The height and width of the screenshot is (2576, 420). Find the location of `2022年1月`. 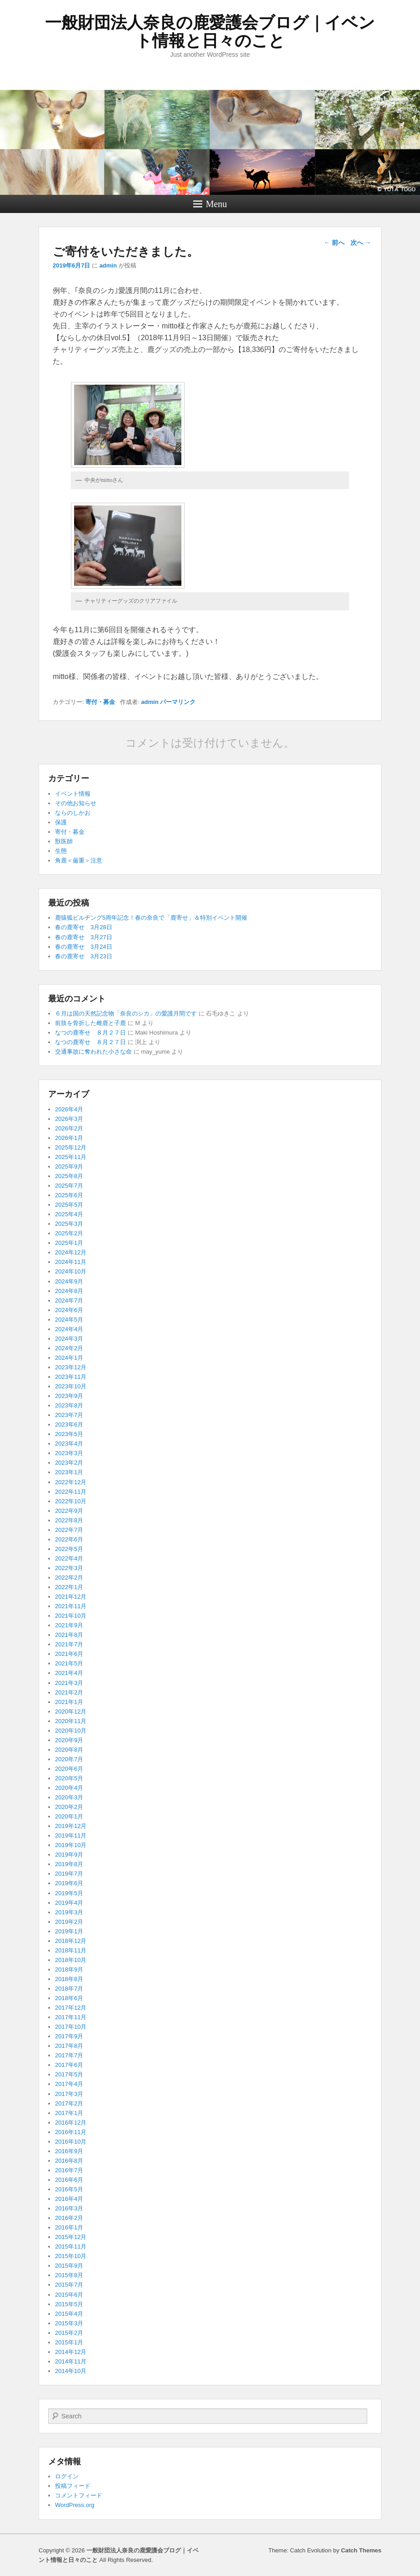

2022年1月 is located at coordinates (69, 1587).